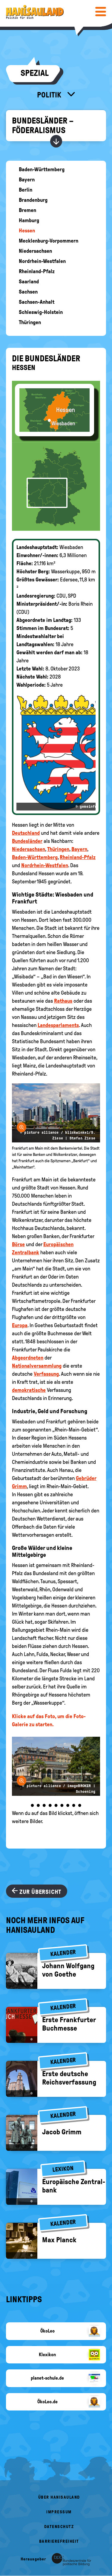 This screenshot has width=112, height=2576. What do you see at coordinates (27, 230) in the screenshot?
I see `Hessen` at bounding box center [27, 230].